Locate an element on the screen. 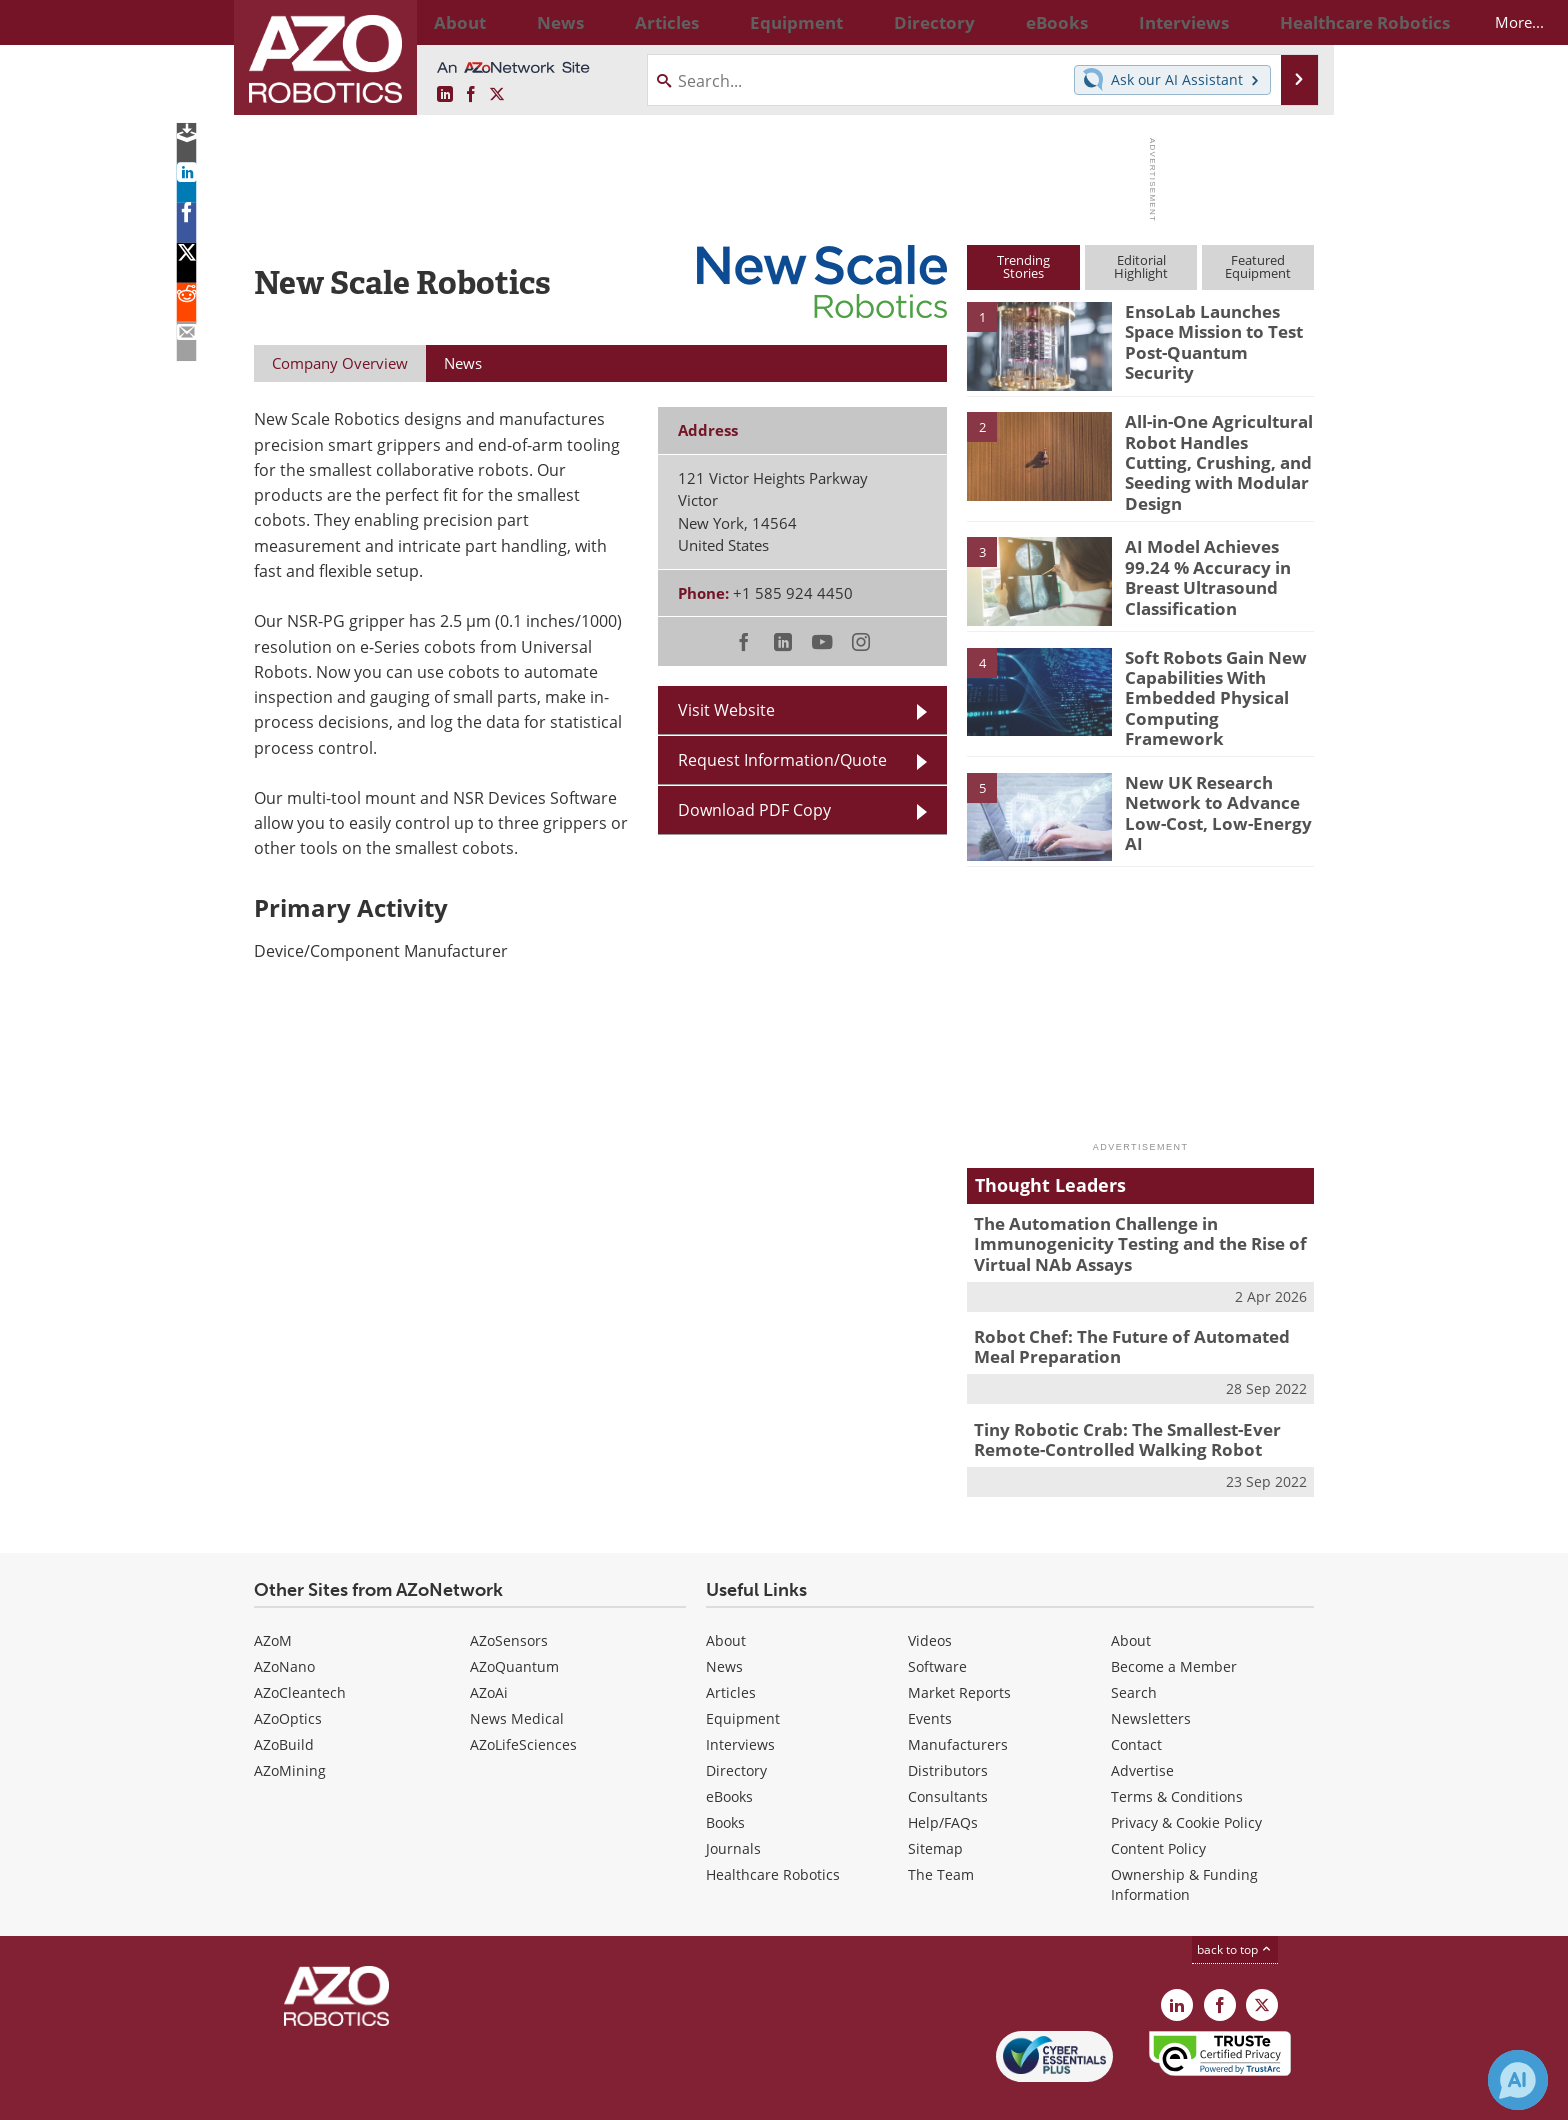  Download PDF Copy is located at coordinates (754, 810).